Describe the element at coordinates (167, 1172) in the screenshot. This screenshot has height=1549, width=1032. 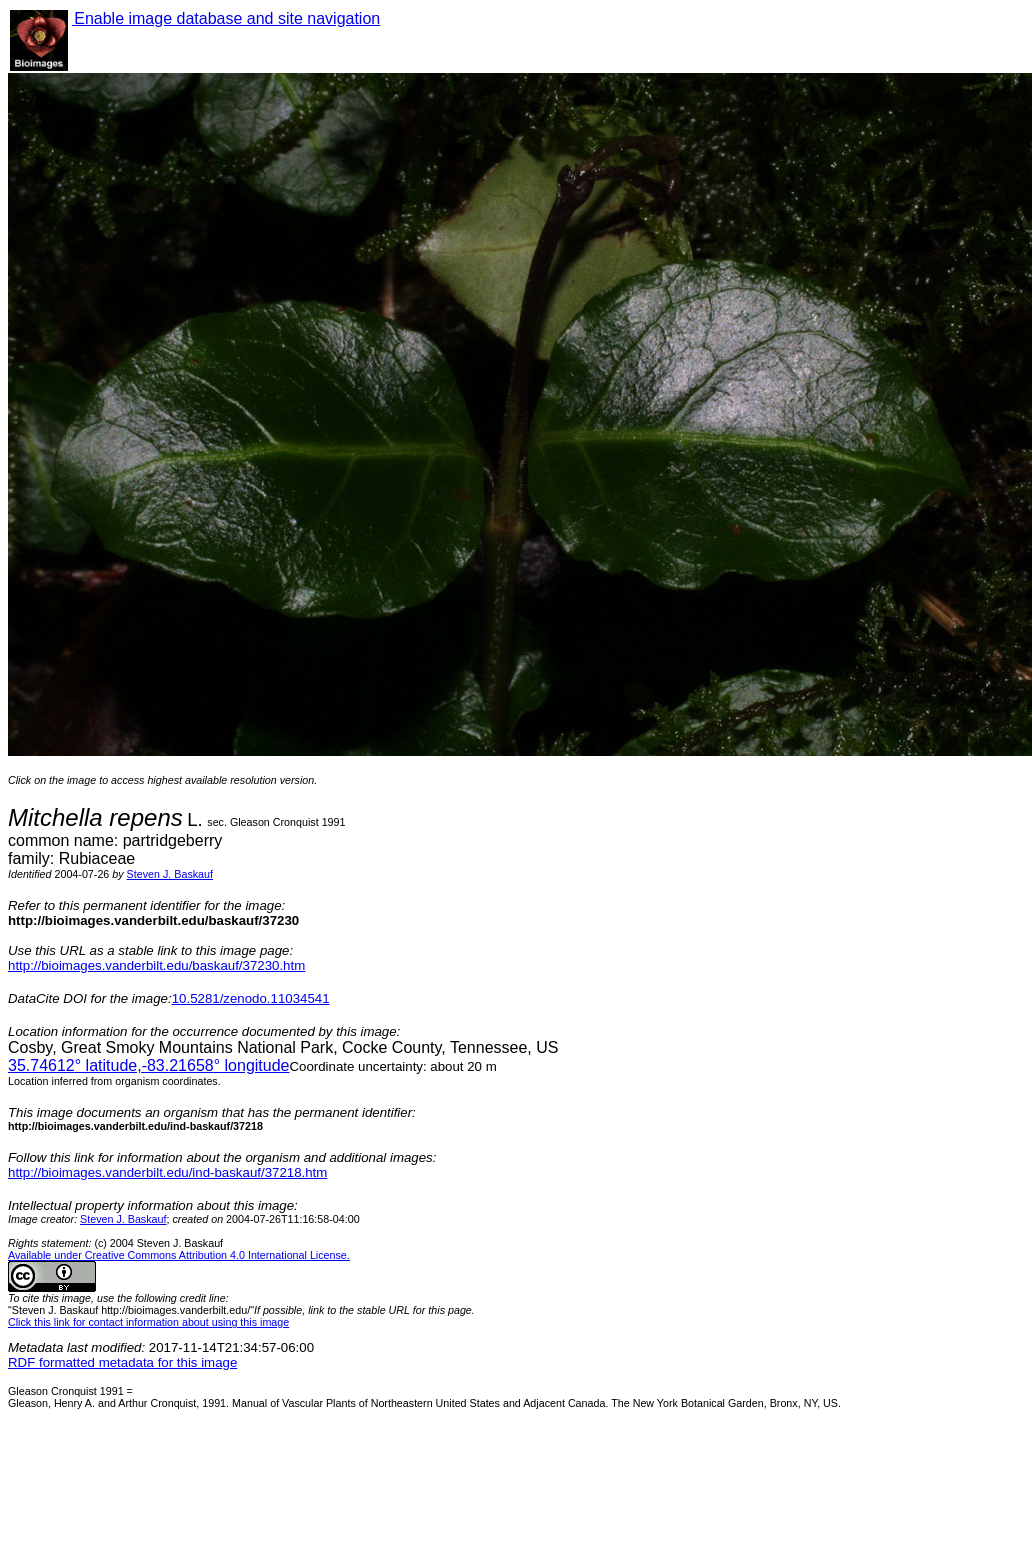
I see `http://bioimages.vanderbilt.edu/ind-baskauf/37218.htm` at that location.